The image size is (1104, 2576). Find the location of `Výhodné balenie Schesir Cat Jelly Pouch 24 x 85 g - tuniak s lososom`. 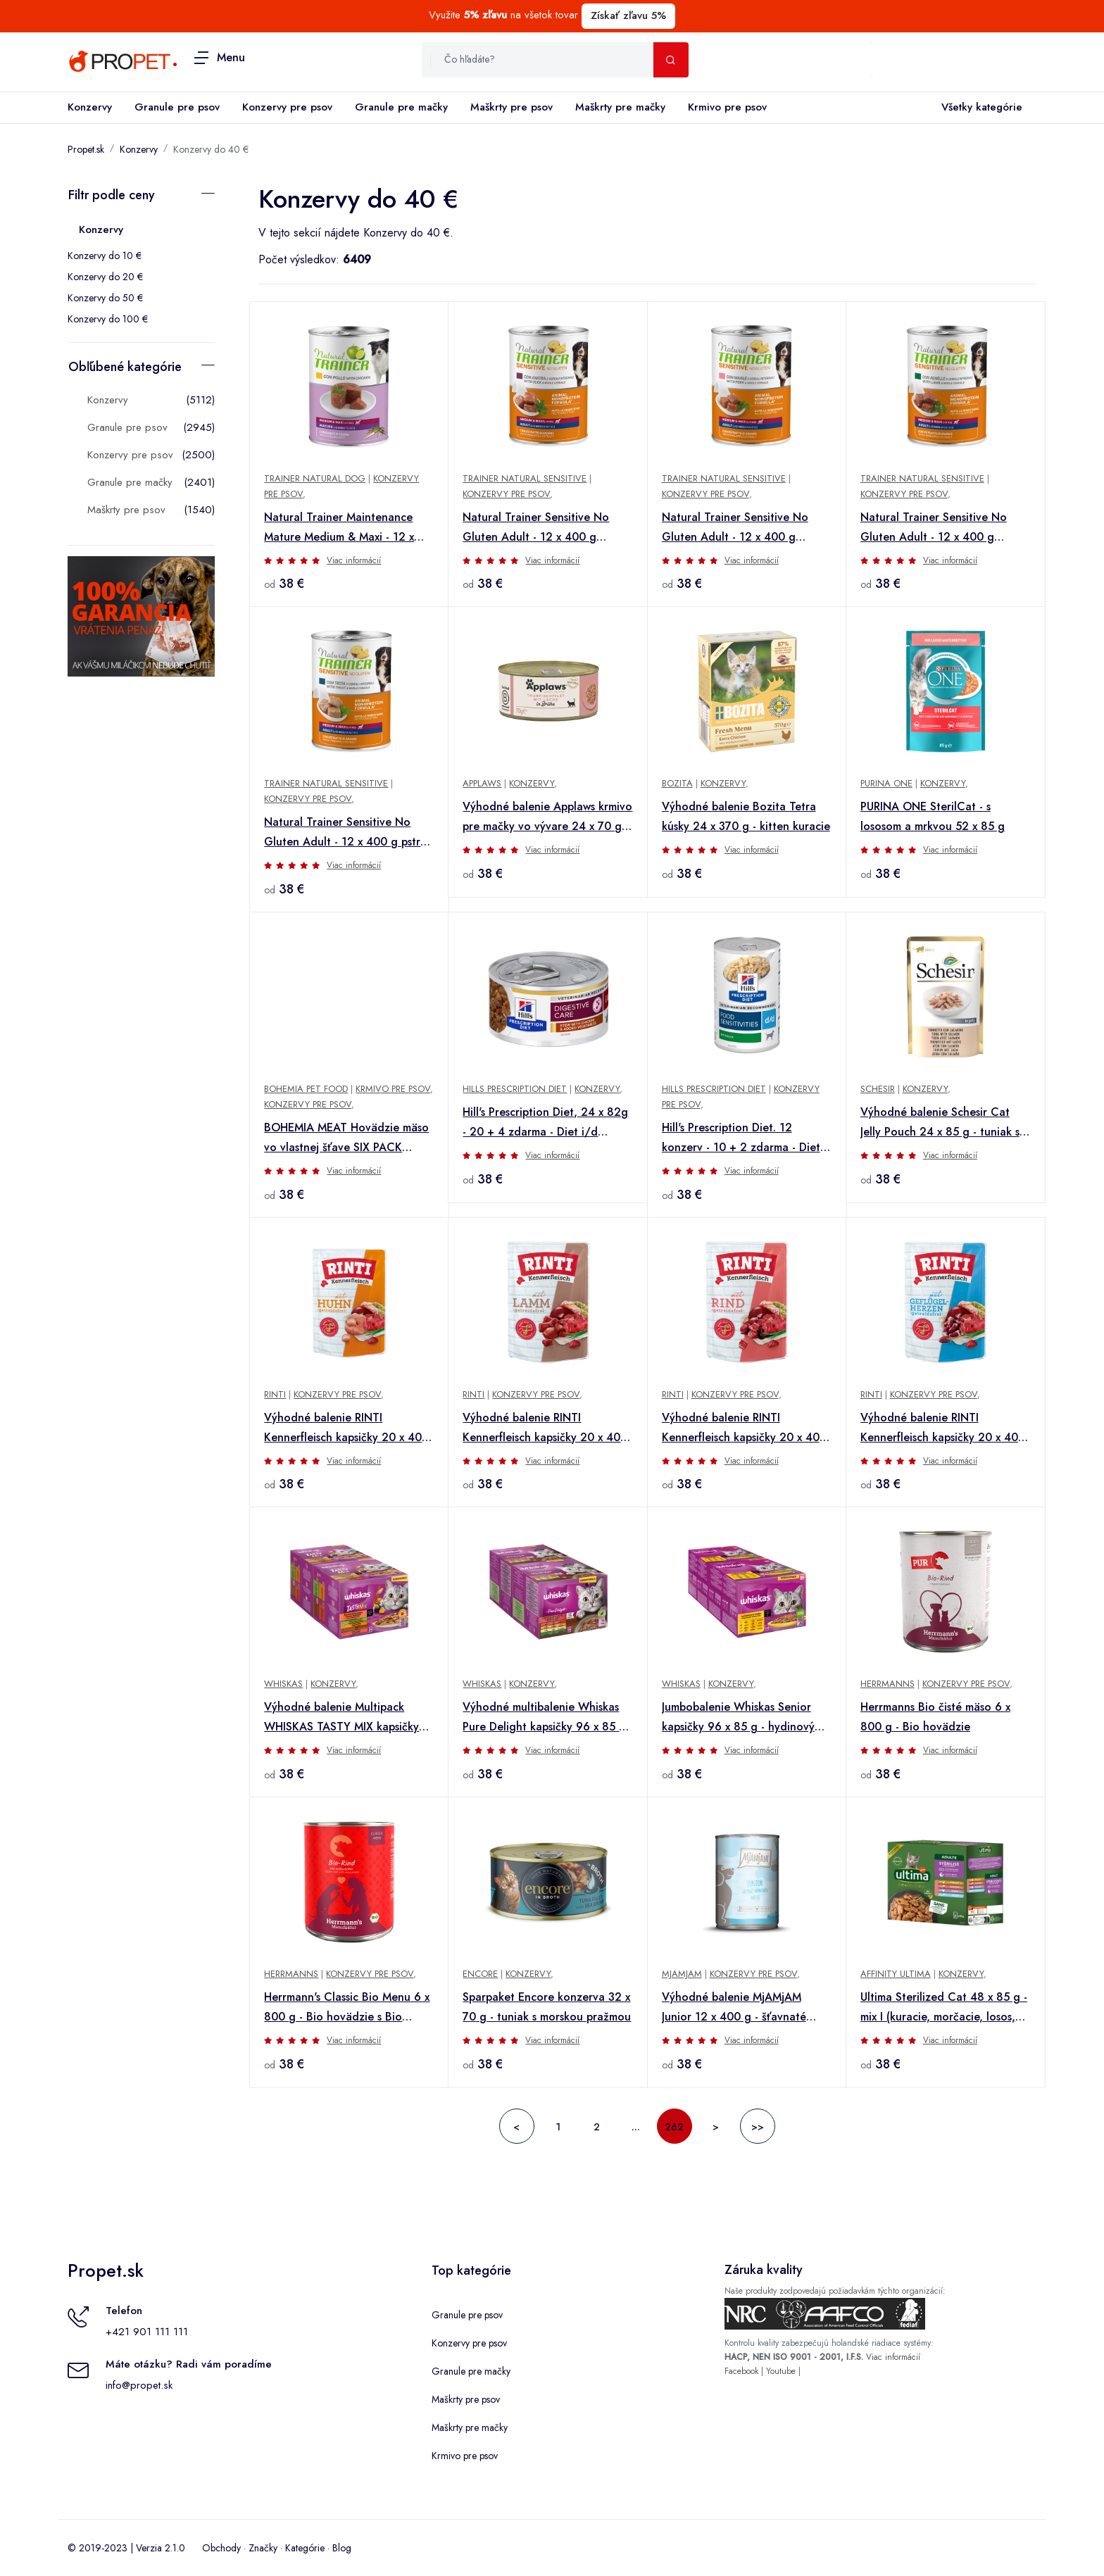

Výhodné balenie Schesir Cat Jelly Pouch 24 x 85 g - tuniak s lososom is located at coordinates (940, 1123).